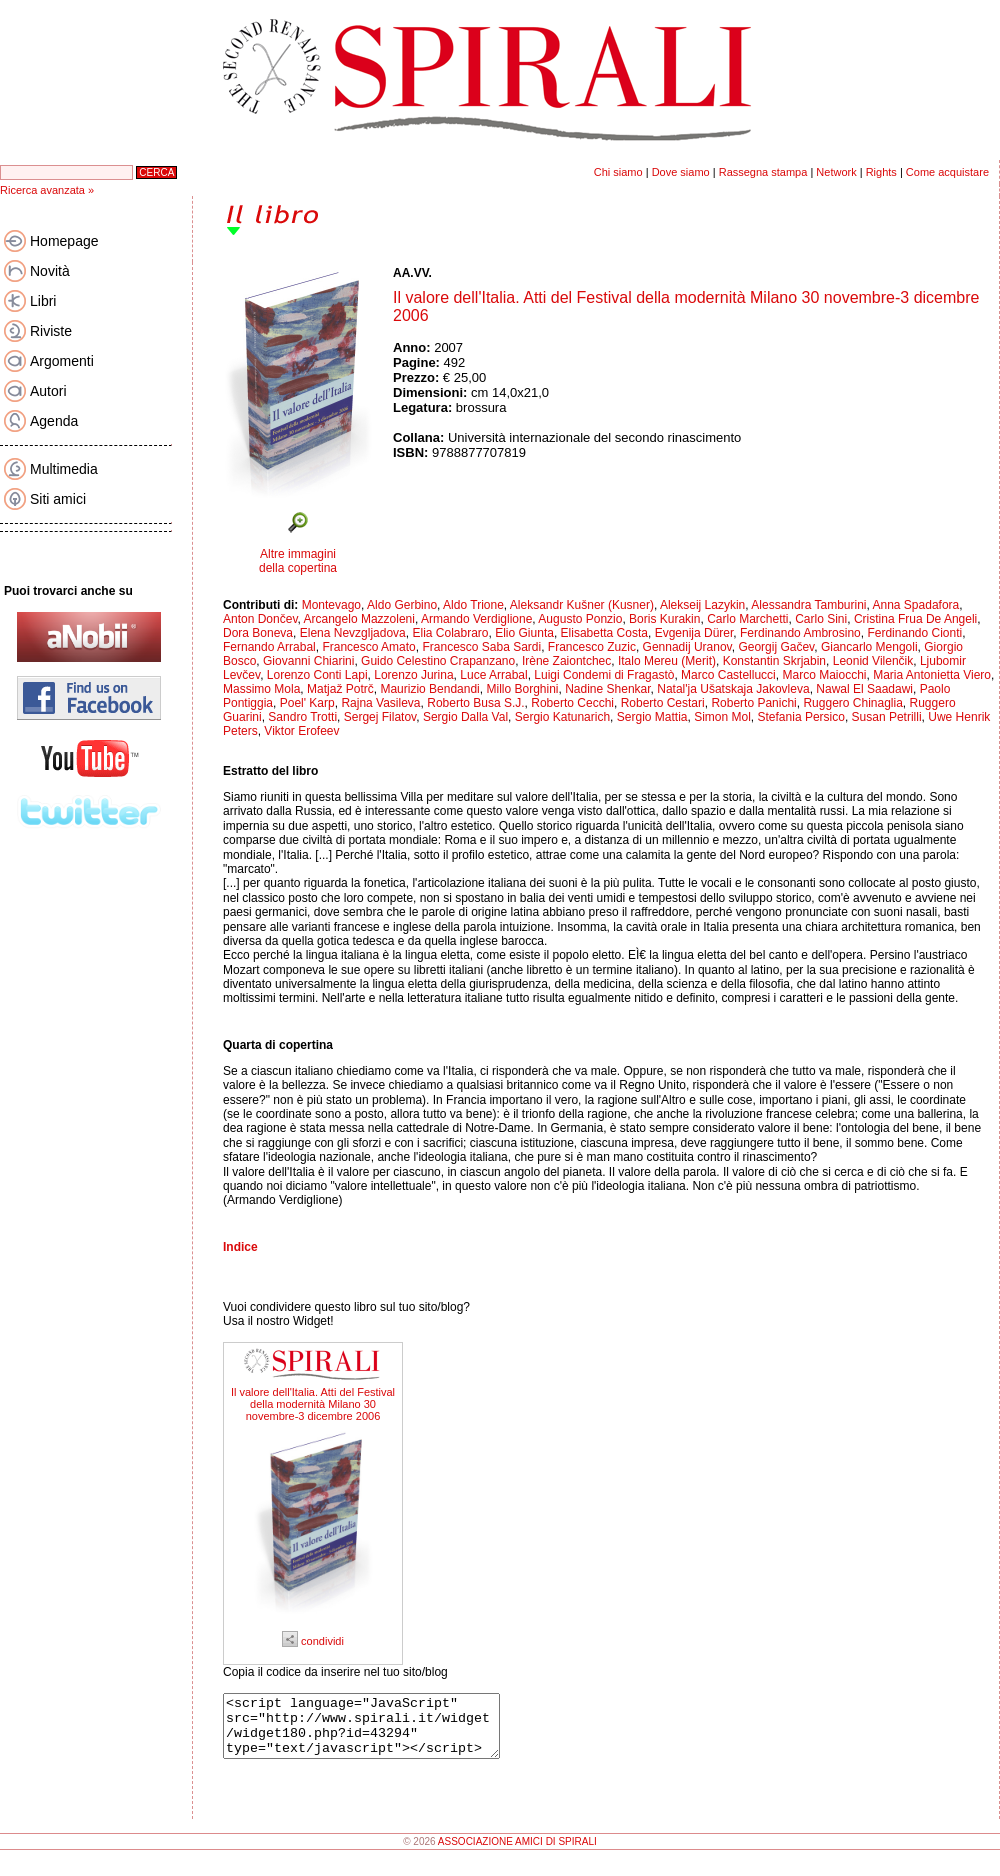  I want to click on Anna Spadafora, so click(916, 605).